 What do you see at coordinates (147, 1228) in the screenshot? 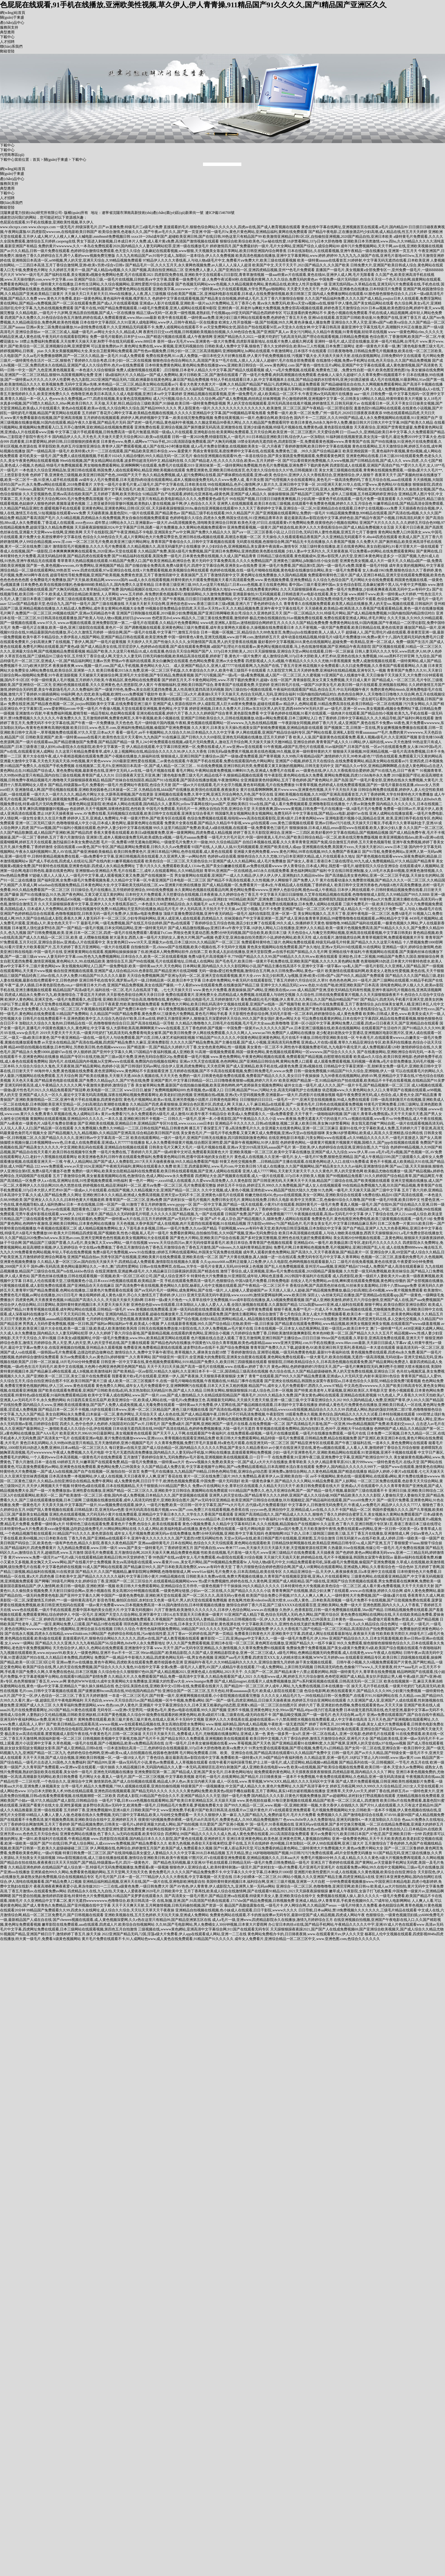
I see `成人啪精品视频免费网站,女人下面毛多水多视频,日韩av一级毛片免费,久久riav国产精品` at bounding box center [147, 1228].